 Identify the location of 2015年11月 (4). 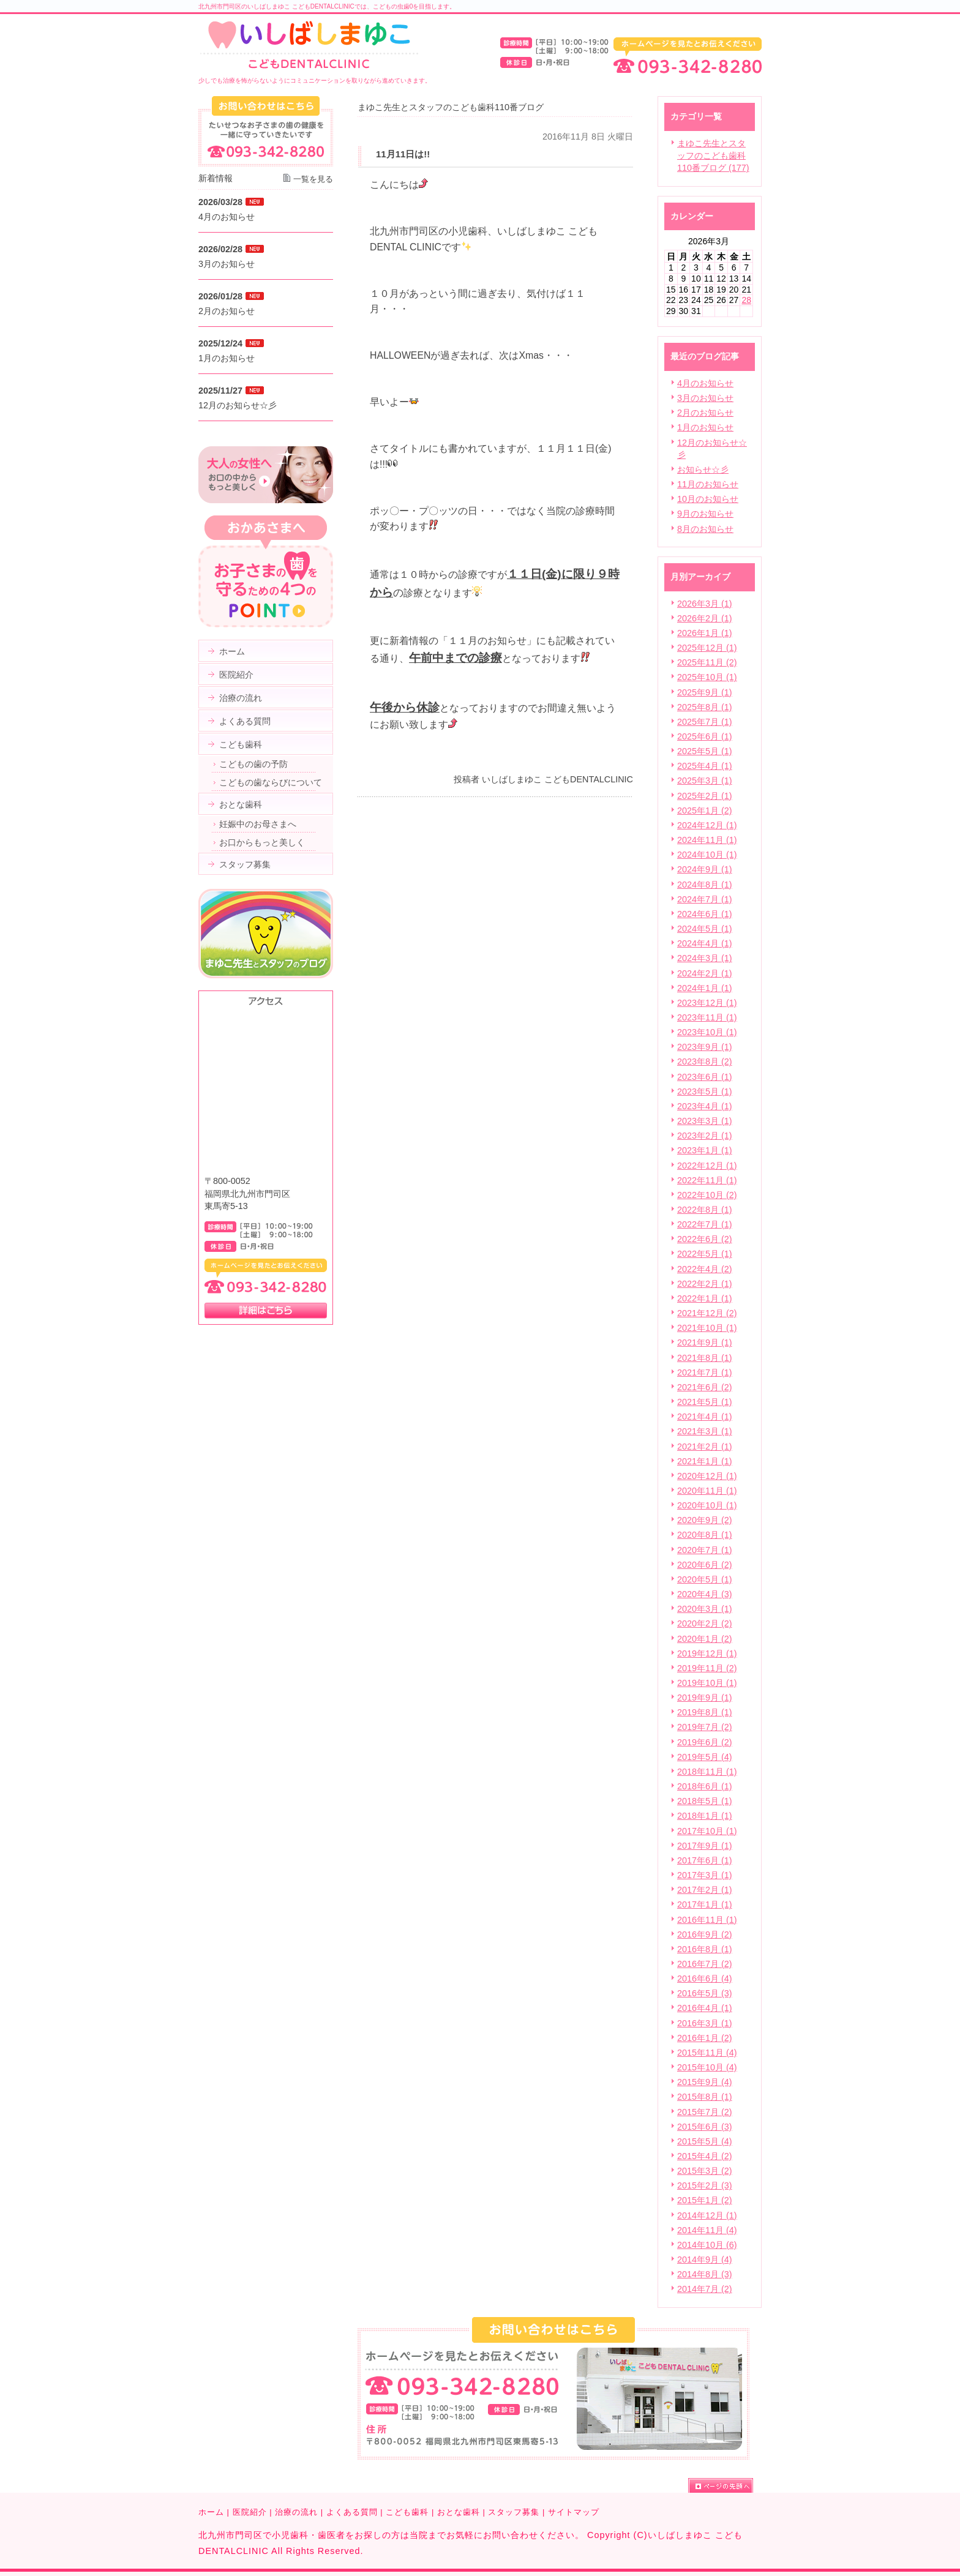
(707, 2052).